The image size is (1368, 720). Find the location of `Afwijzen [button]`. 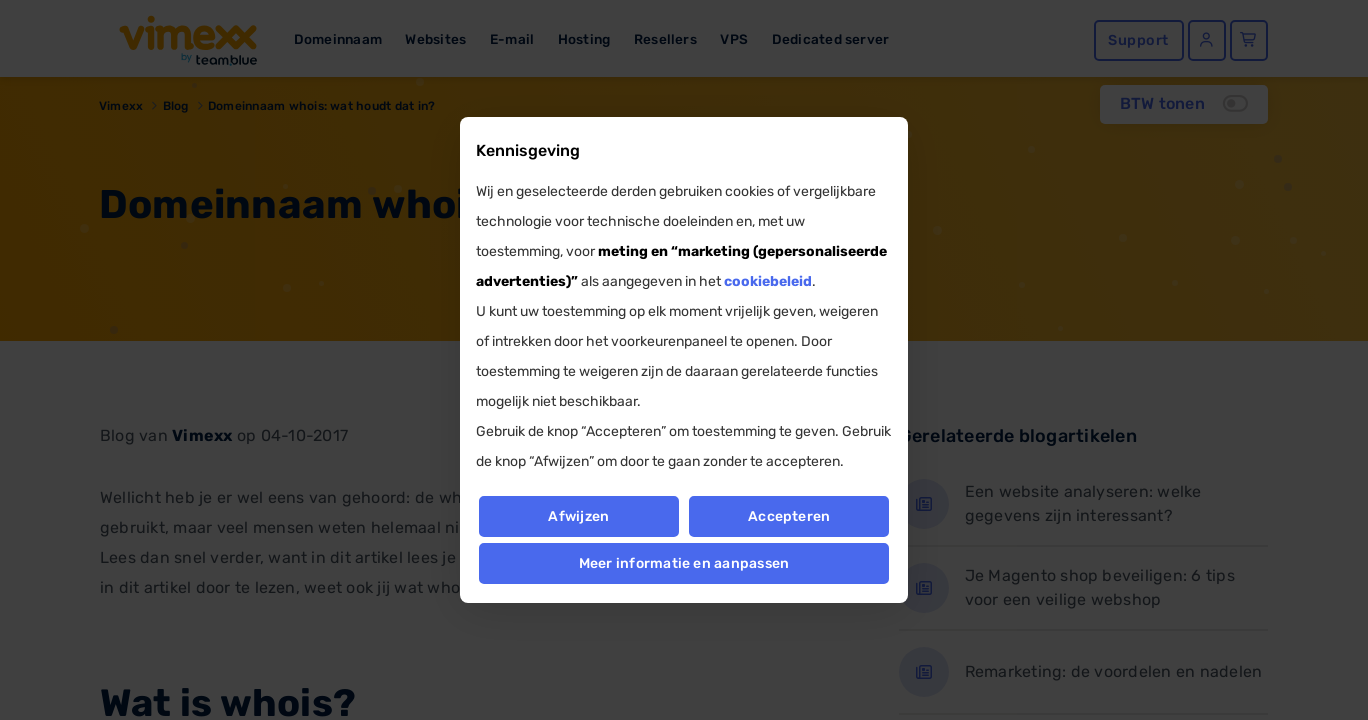

Afwijzen [button] is located at coordinates (578, 516).